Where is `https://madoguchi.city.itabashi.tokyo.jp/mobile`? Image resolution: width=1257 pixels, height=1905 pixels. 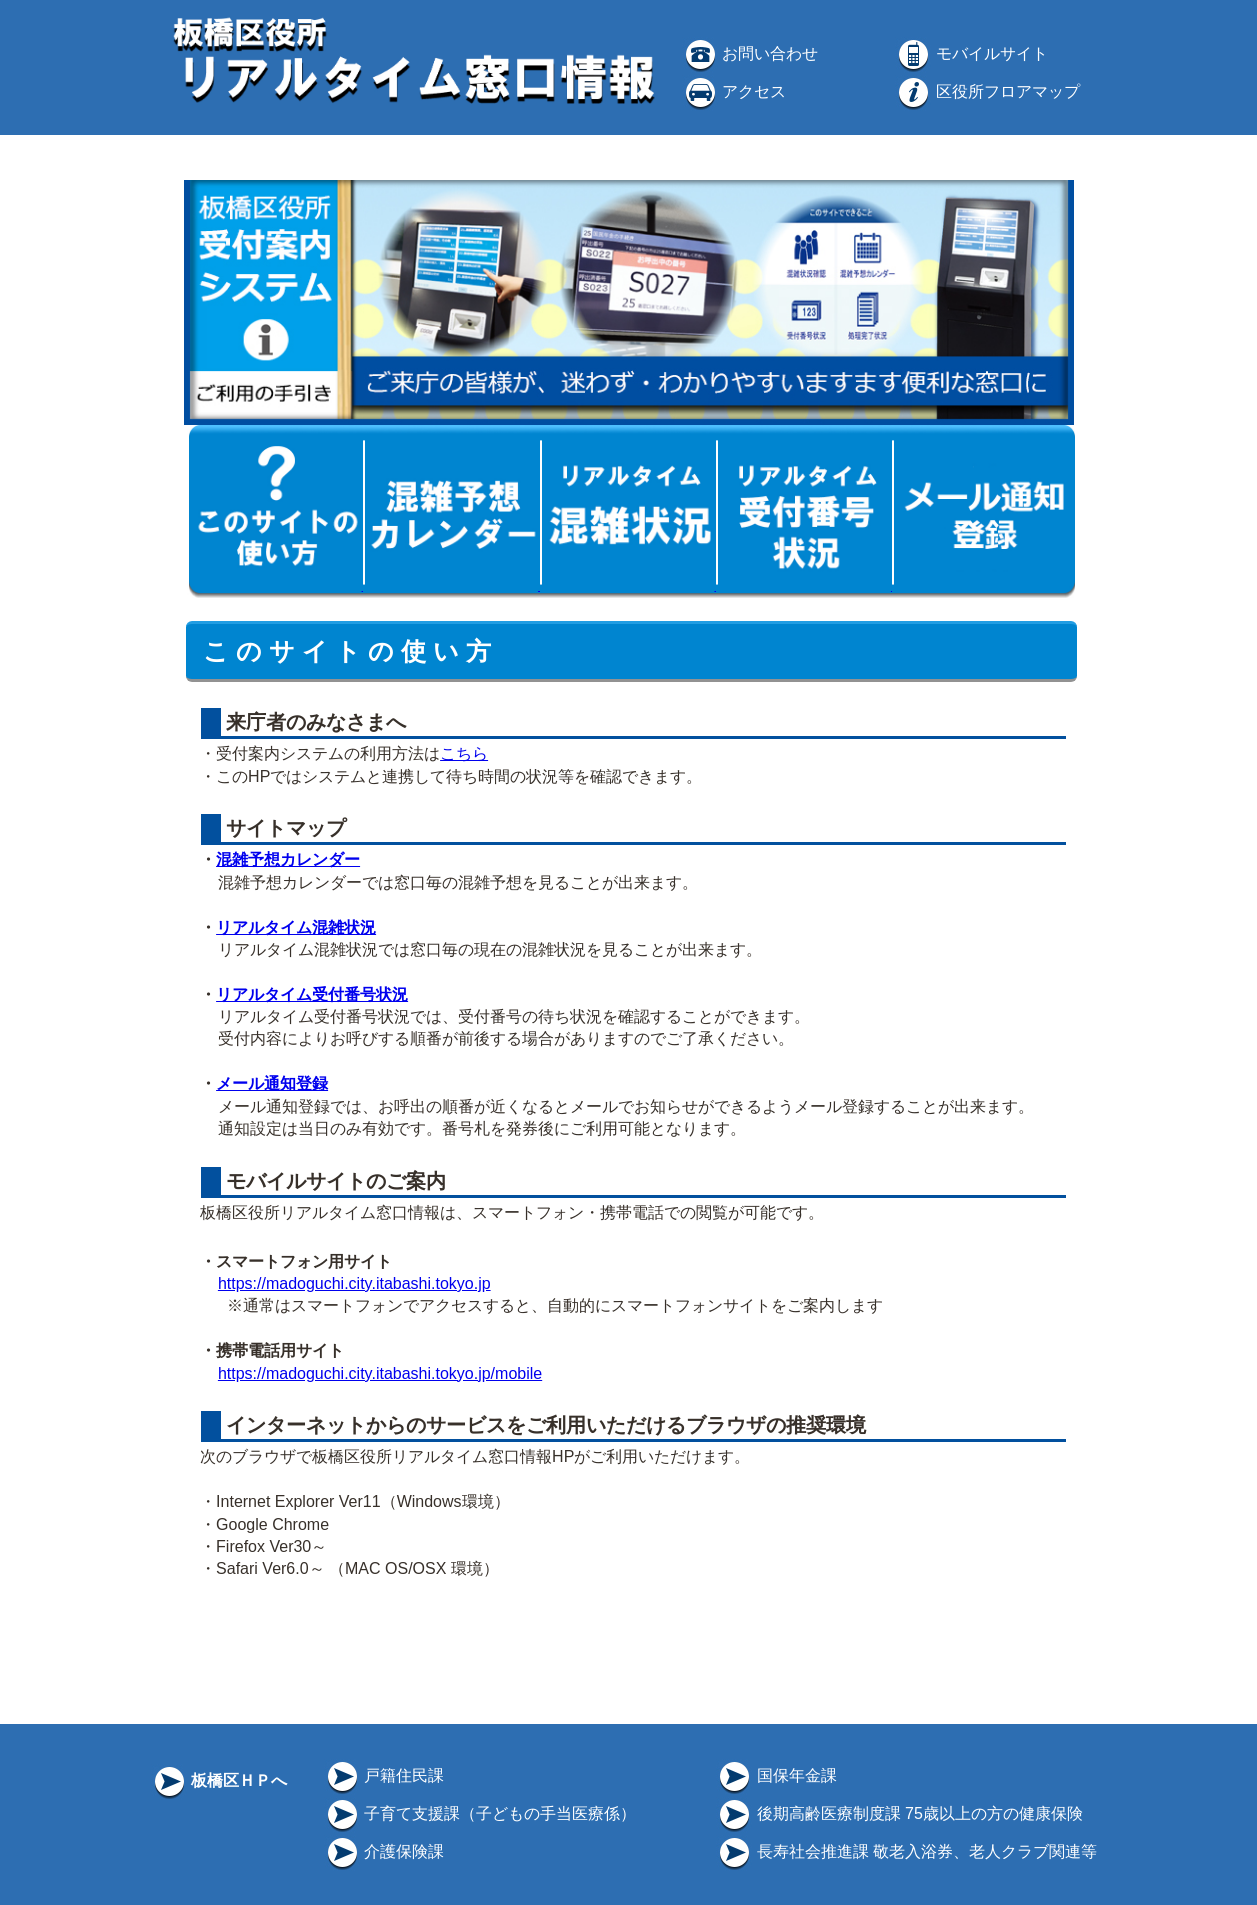 https://madoguchi.city.itabashi.tokyo.jp/mobile is located at coordinates (380, 1373).